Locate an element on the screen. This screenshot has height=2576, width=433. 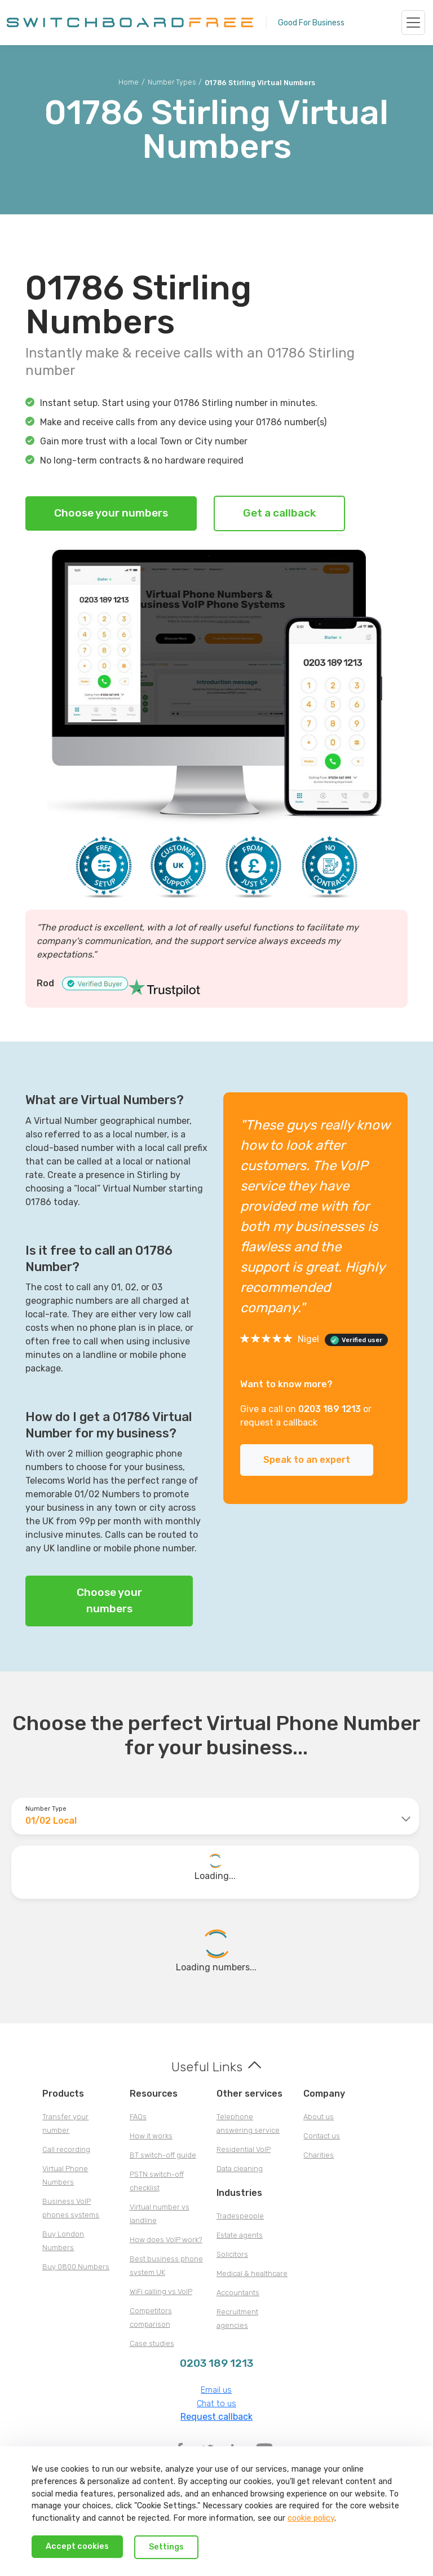
Solicitors is located at coordinates (232, 2254).